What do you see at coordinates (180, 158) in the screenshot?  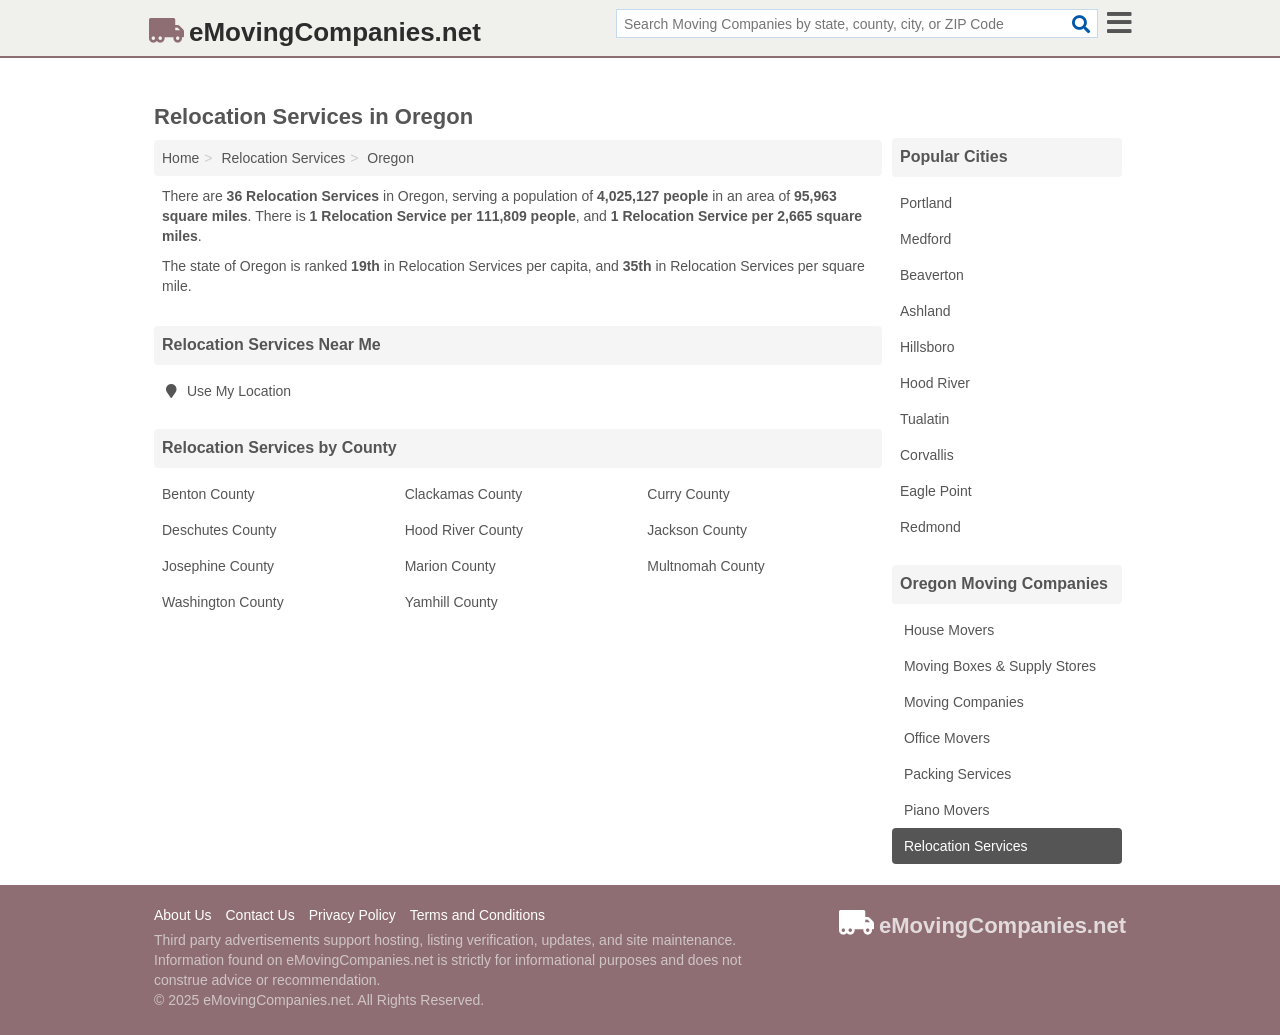 I see `Home` at bounding box center [180, 158].